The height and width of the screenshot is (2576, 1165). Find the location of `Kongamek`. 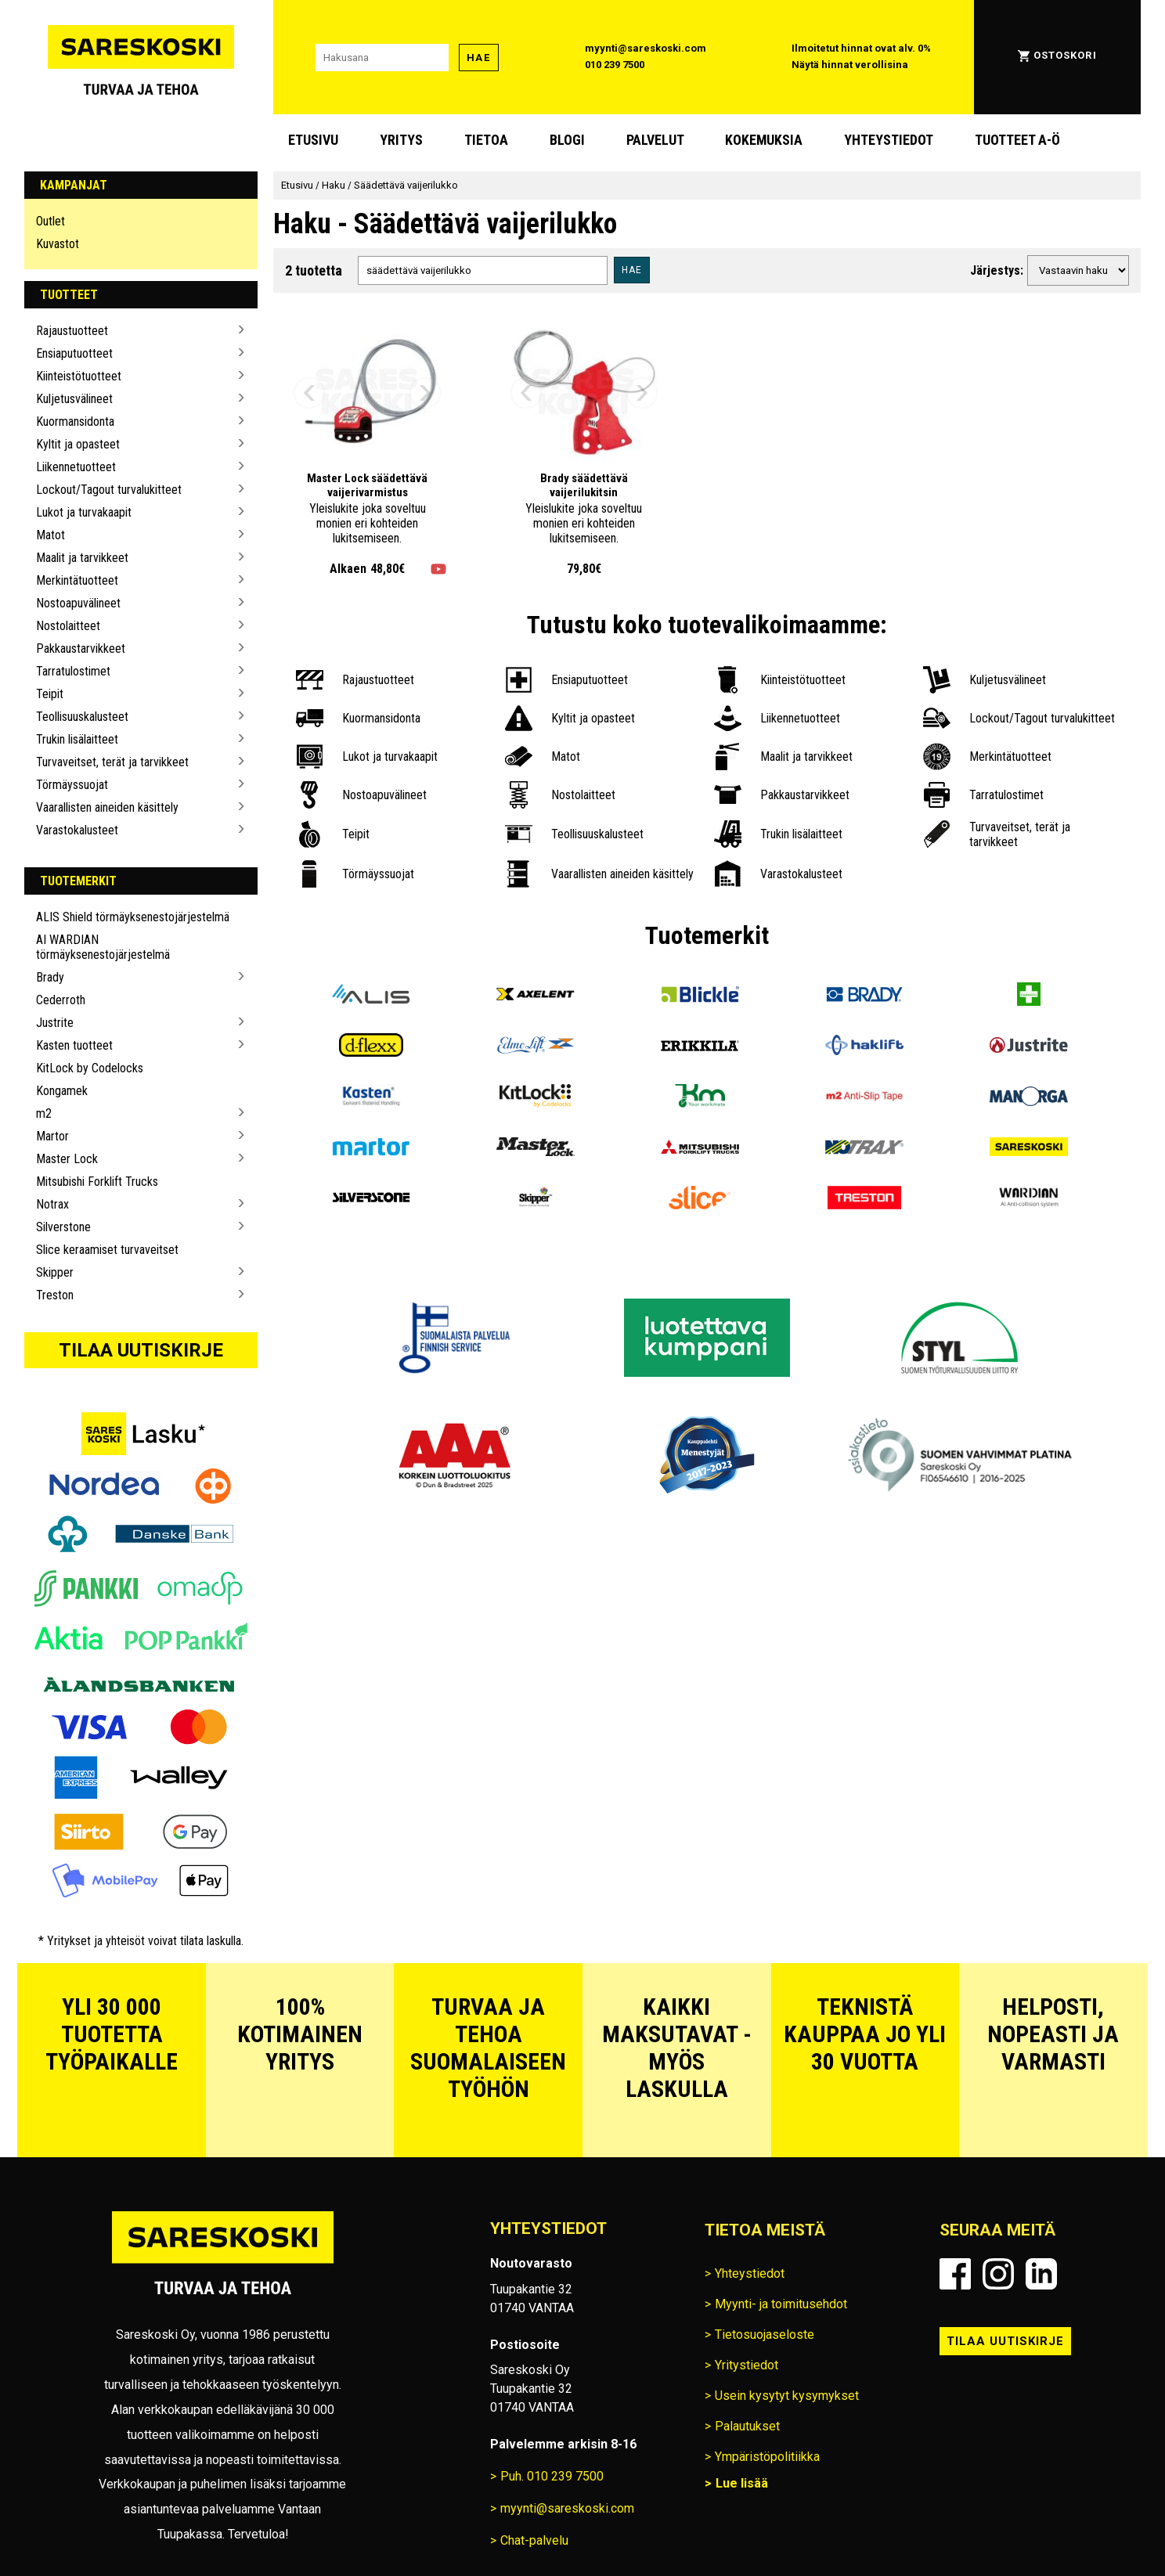

Kongamek is located at coordinates (62, 1090).